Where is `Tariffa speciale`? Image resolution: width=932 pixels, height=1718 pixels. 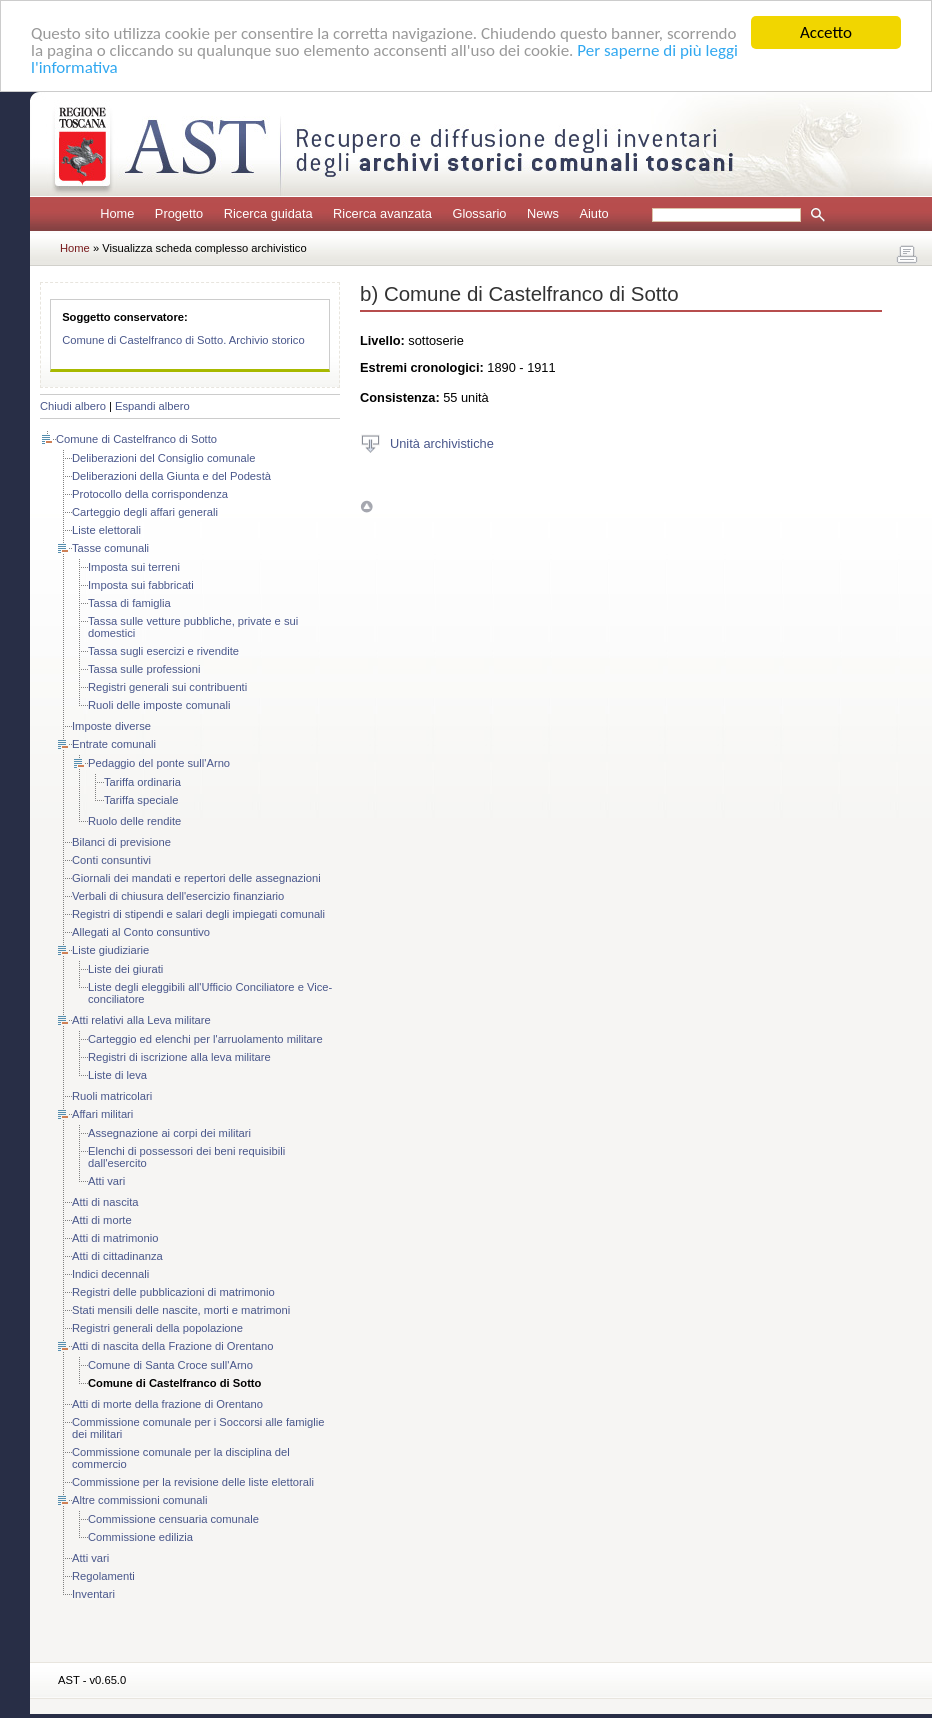 Tariffa speciale is located at coordinates (141, 800).